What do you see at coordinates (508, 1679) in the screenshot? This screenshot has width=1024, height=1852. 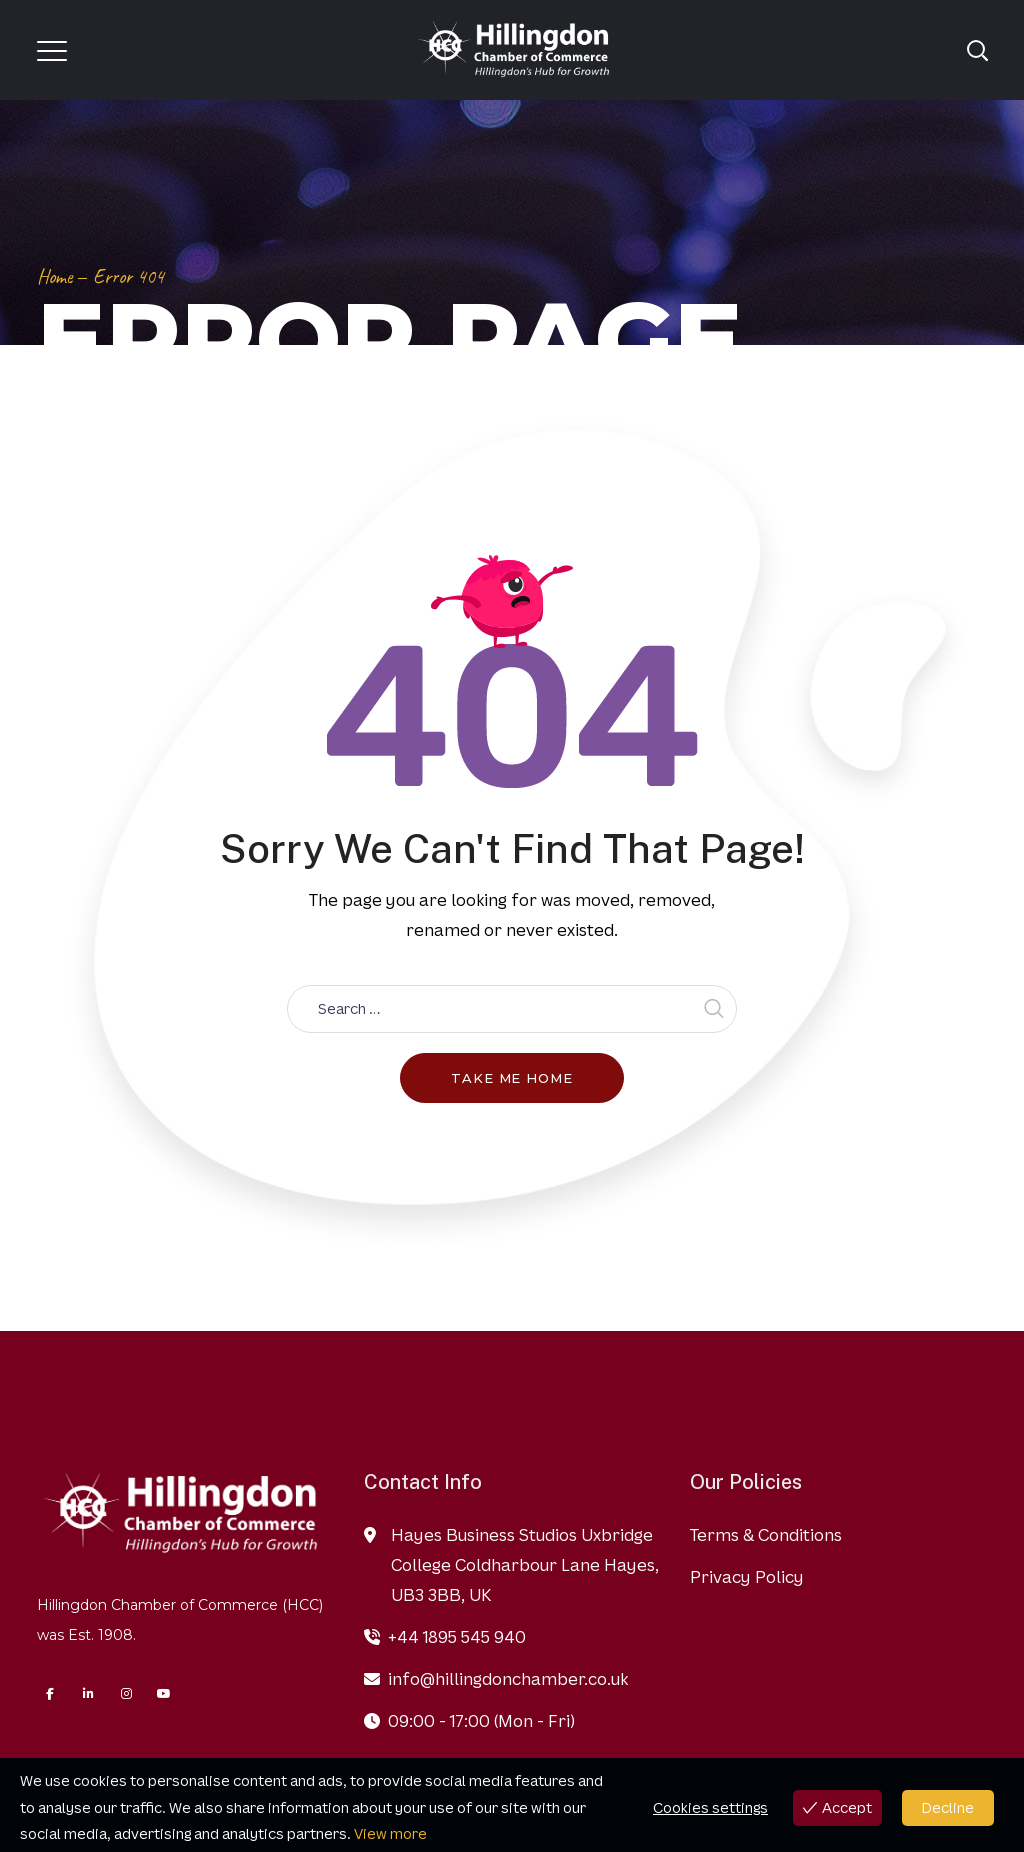 I see `info@hillingdonchamber.co.uk` at bounding box center [508, 1679].